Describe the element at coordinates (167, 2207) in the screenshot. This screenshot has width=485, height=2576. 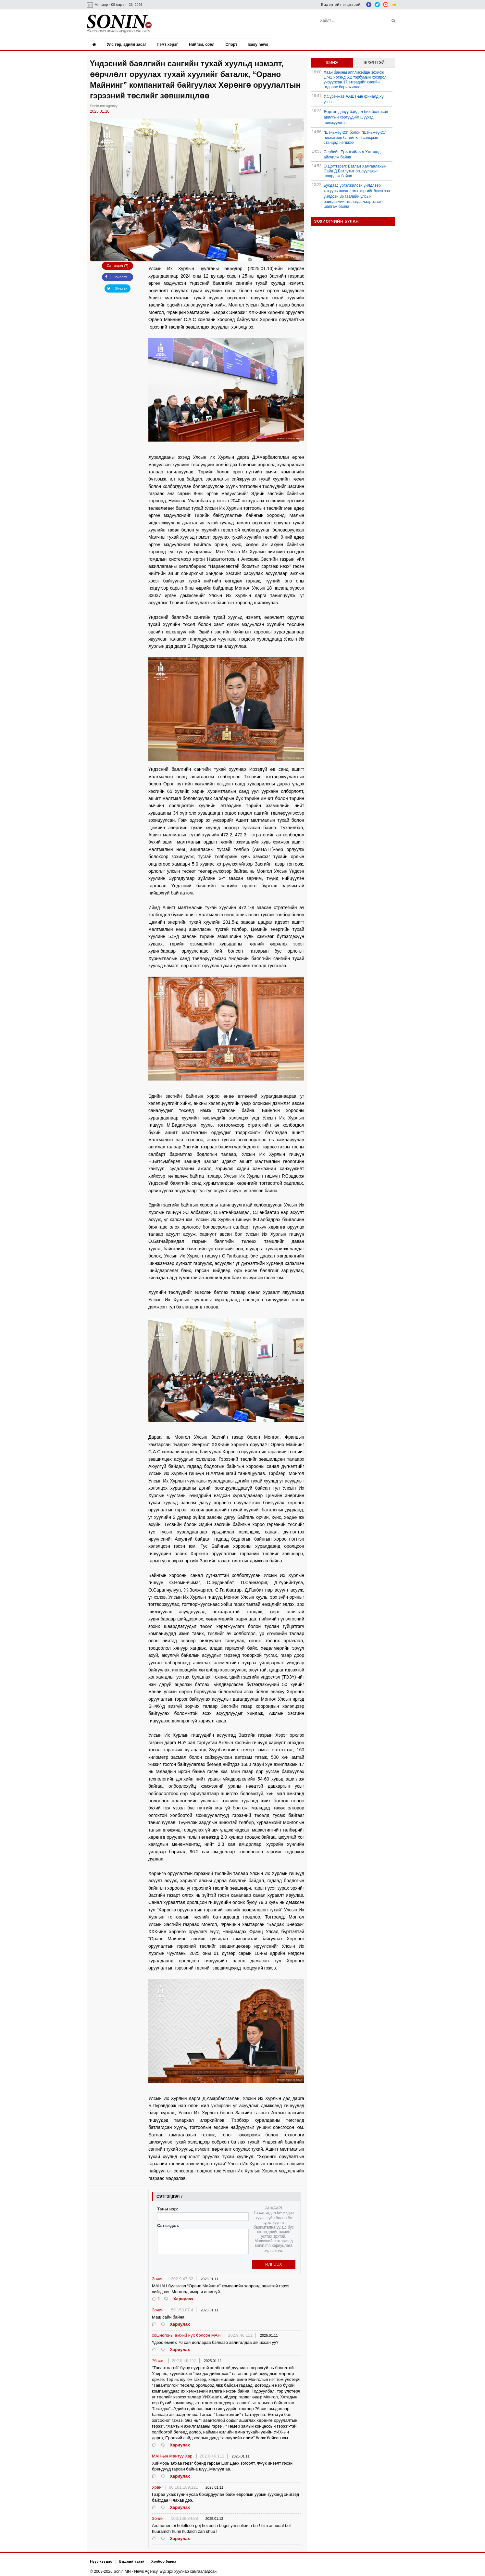
I see `Таны нэр:` at that location.